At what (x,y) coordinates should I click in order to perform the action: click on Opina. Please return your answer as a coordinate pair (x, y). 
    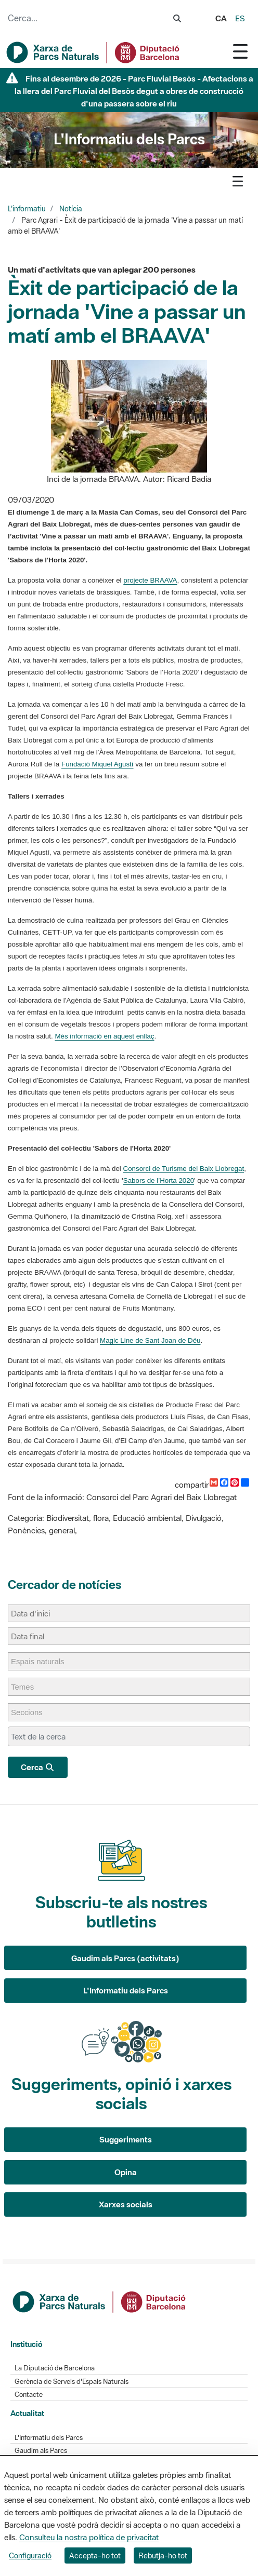
    Looking at the image, I should click on (125, 2172).